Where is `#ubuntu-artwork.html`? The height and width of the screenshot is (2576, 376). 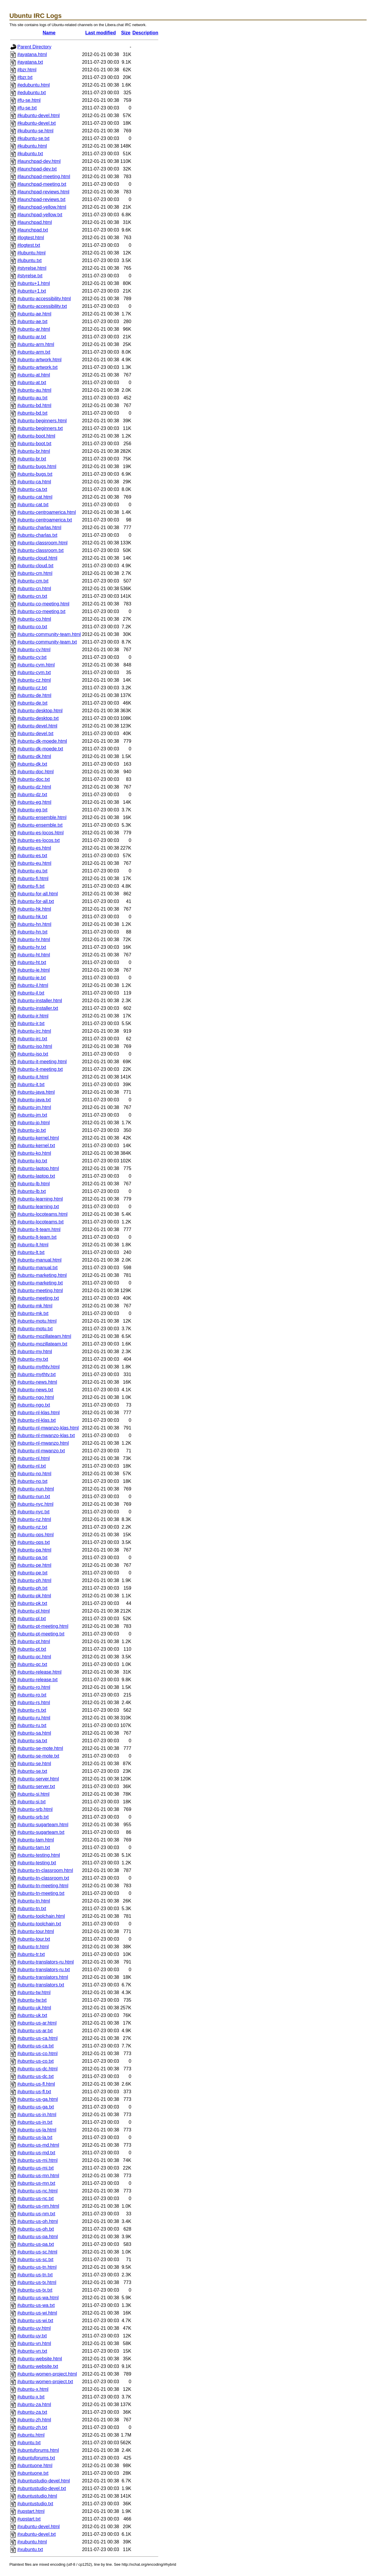
#ubuntu-artwork.html is located at coordinates (39, 359).